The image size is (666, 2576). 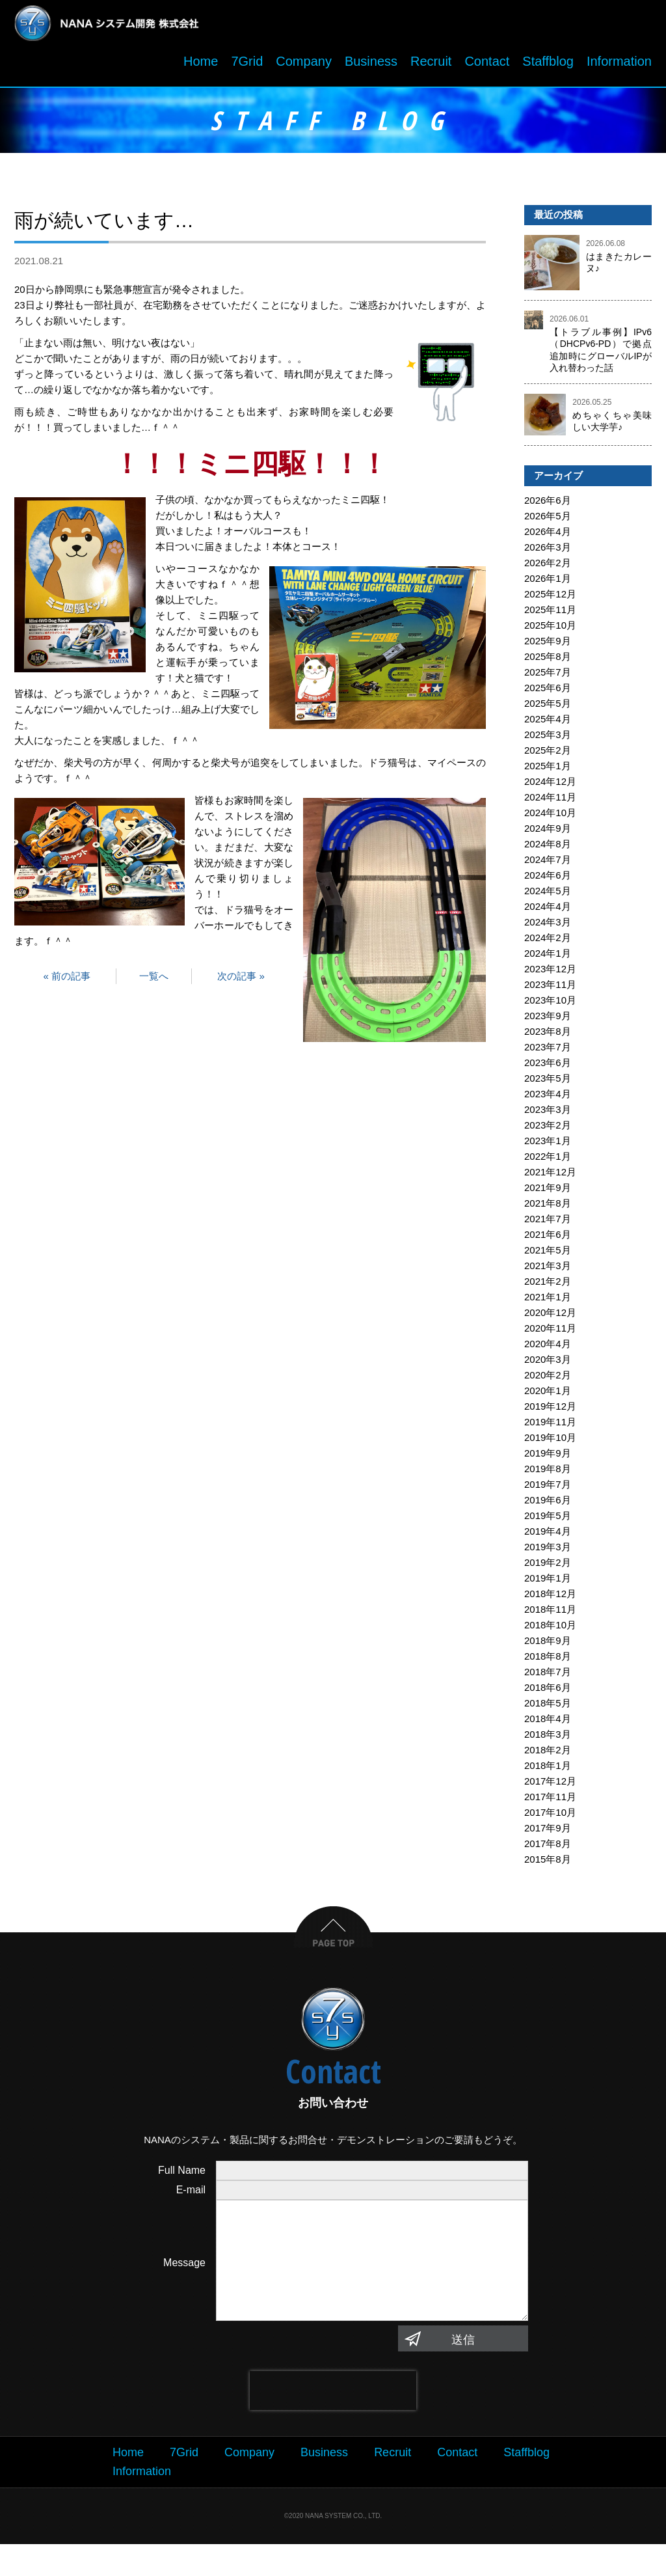 What do you see at coordinates (547, 1349) in the screenshot?
I see `2020年4月` at bounding box center [547, 1349].